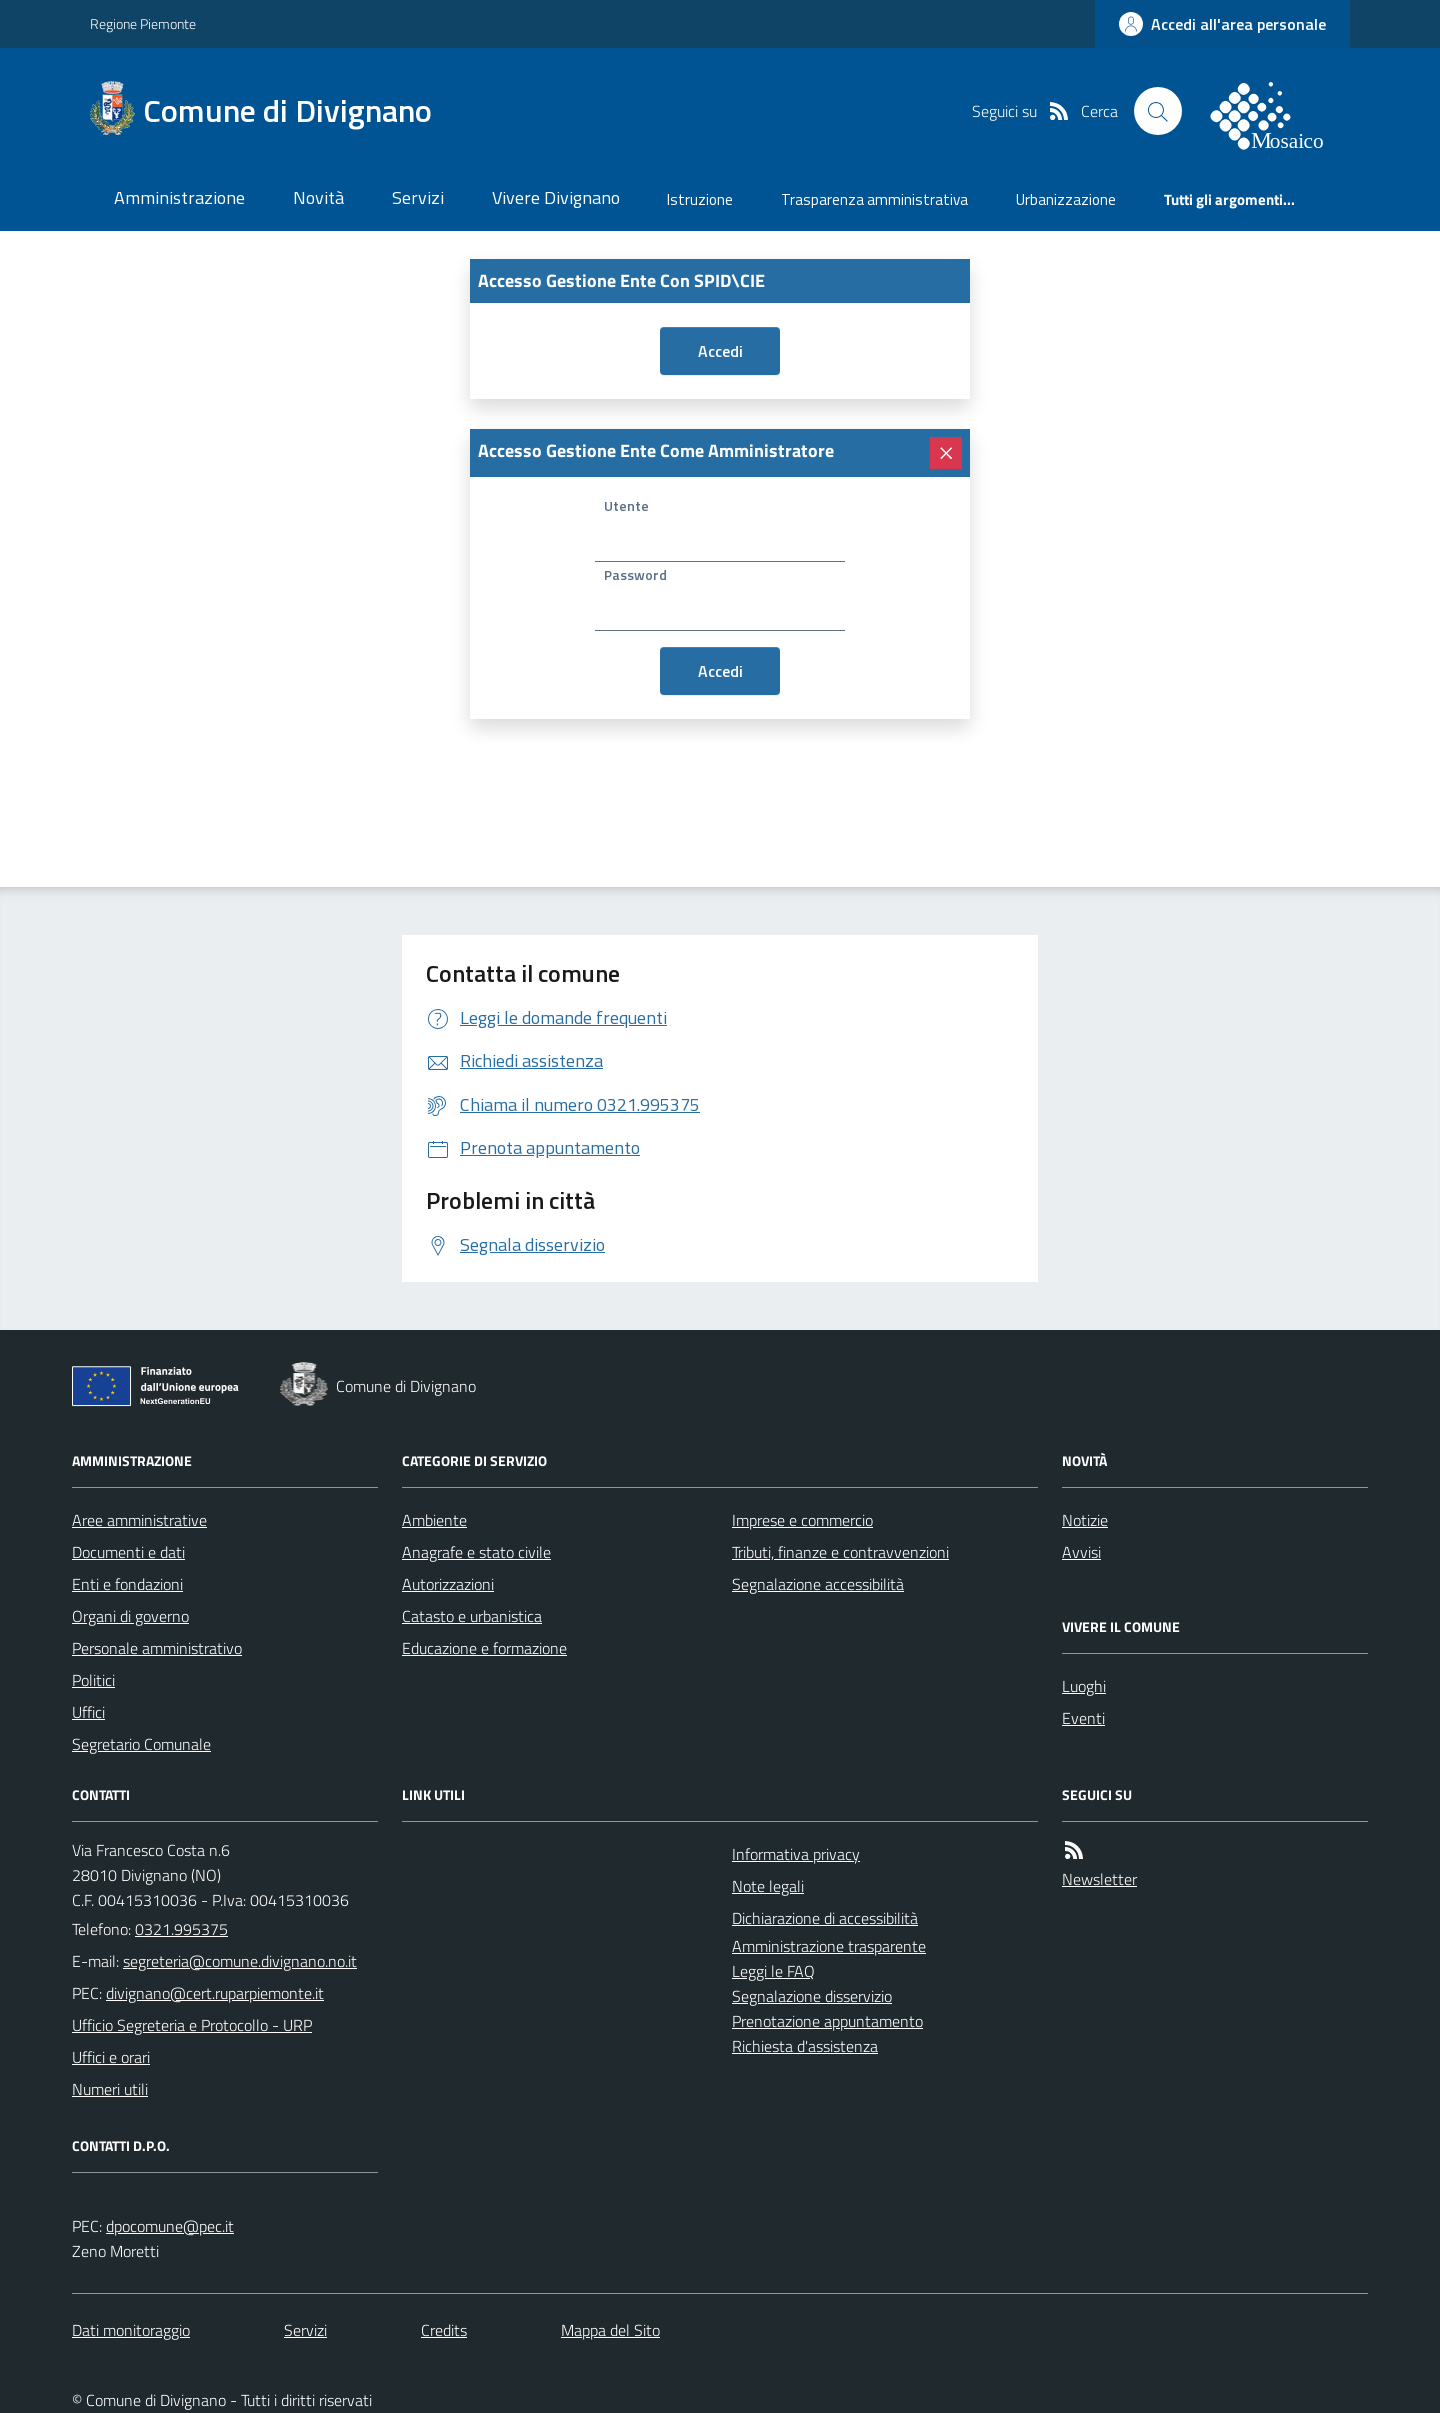 This screenshot has height=2413, width=1440. I want to click on [Cerca nel sito], so click(1158, 111).